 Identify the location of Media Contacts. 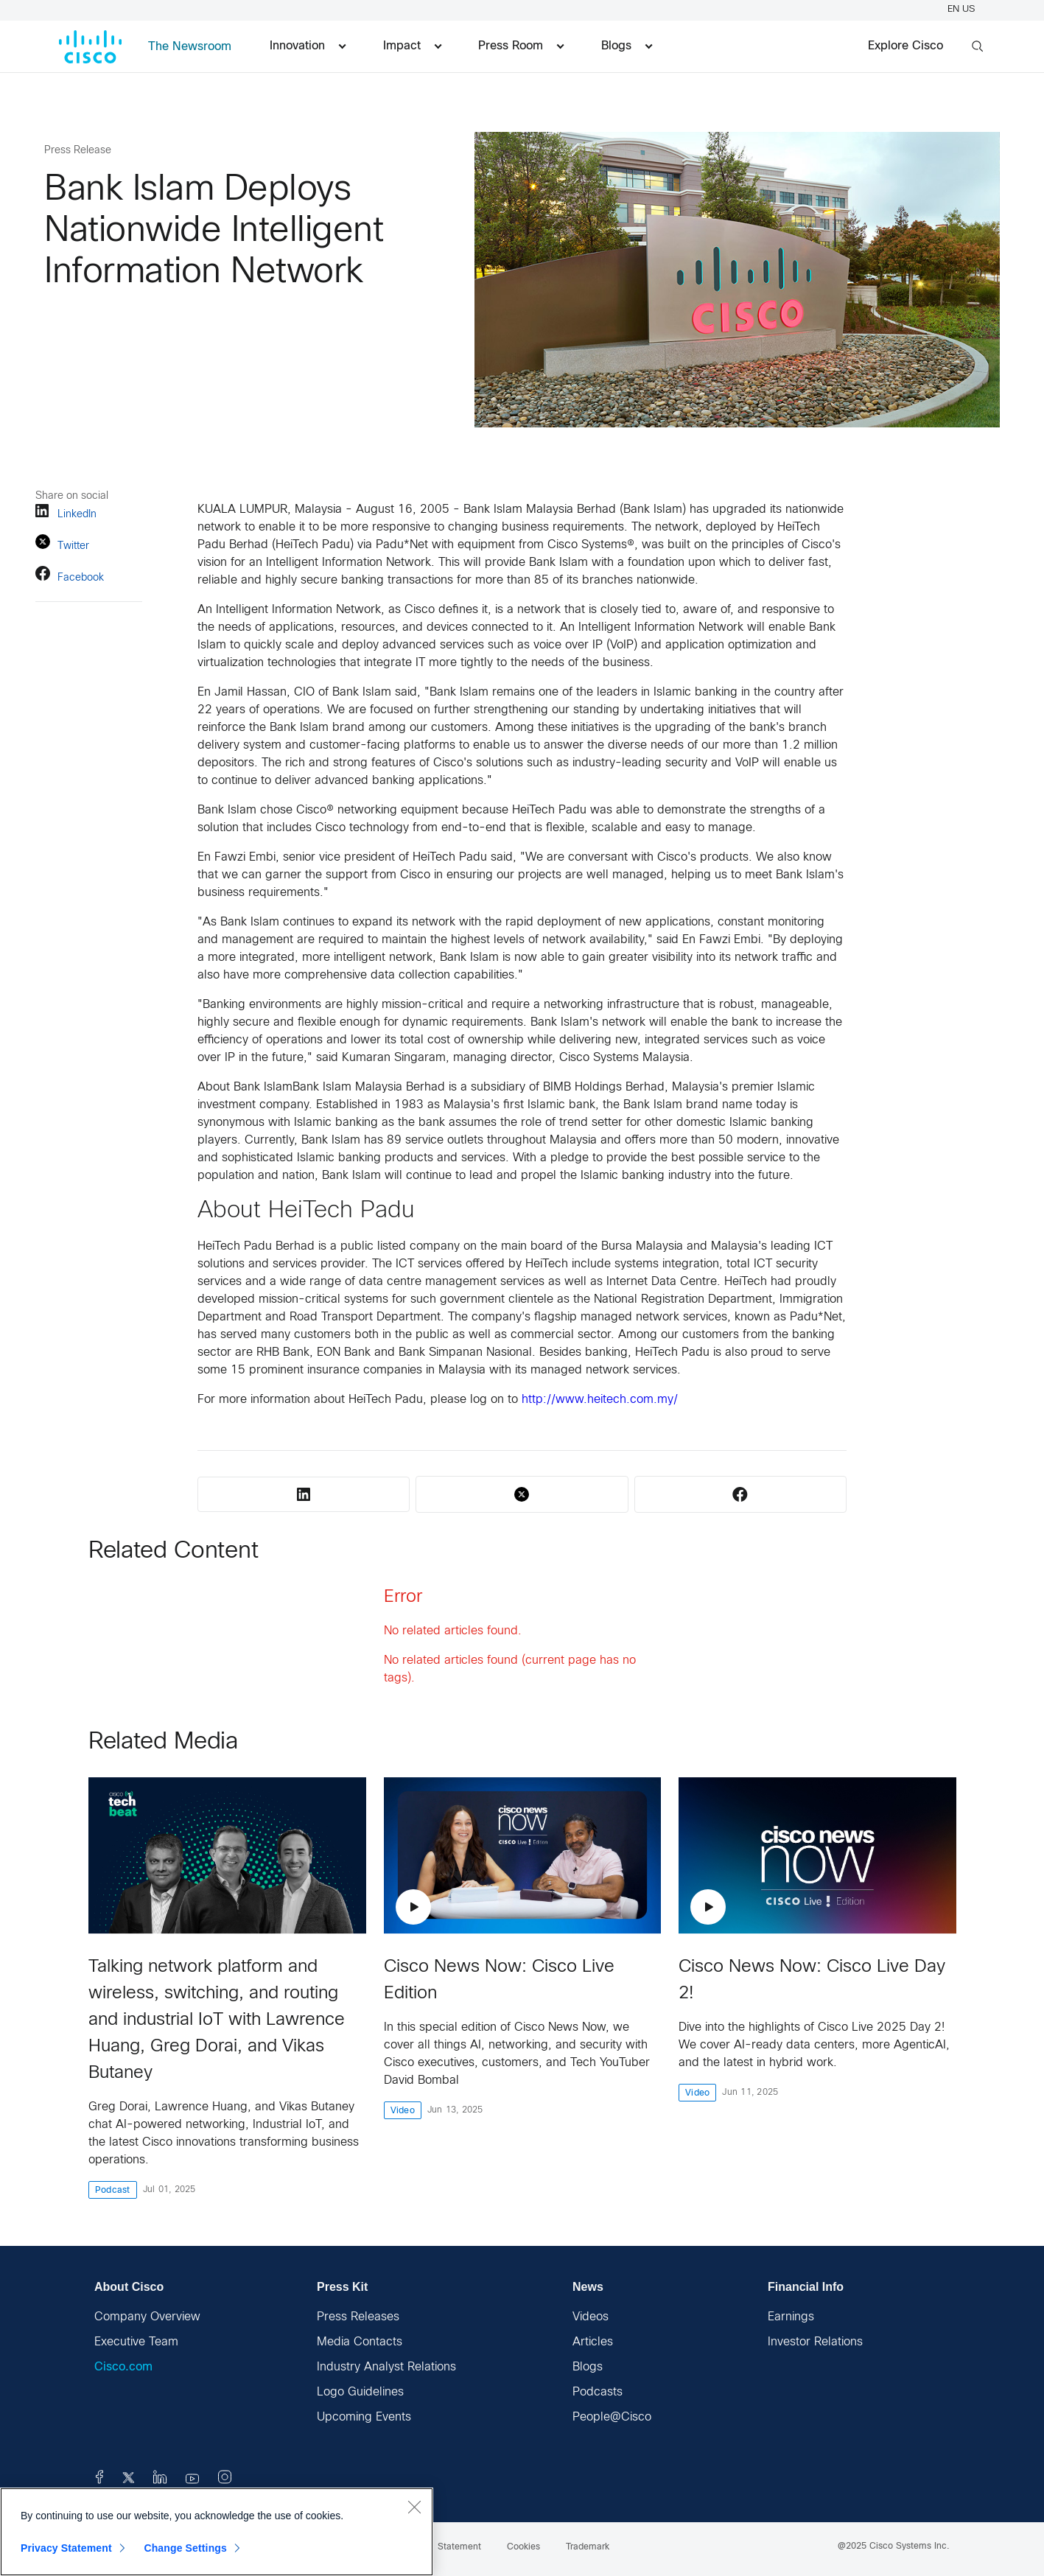
(359, 2342).